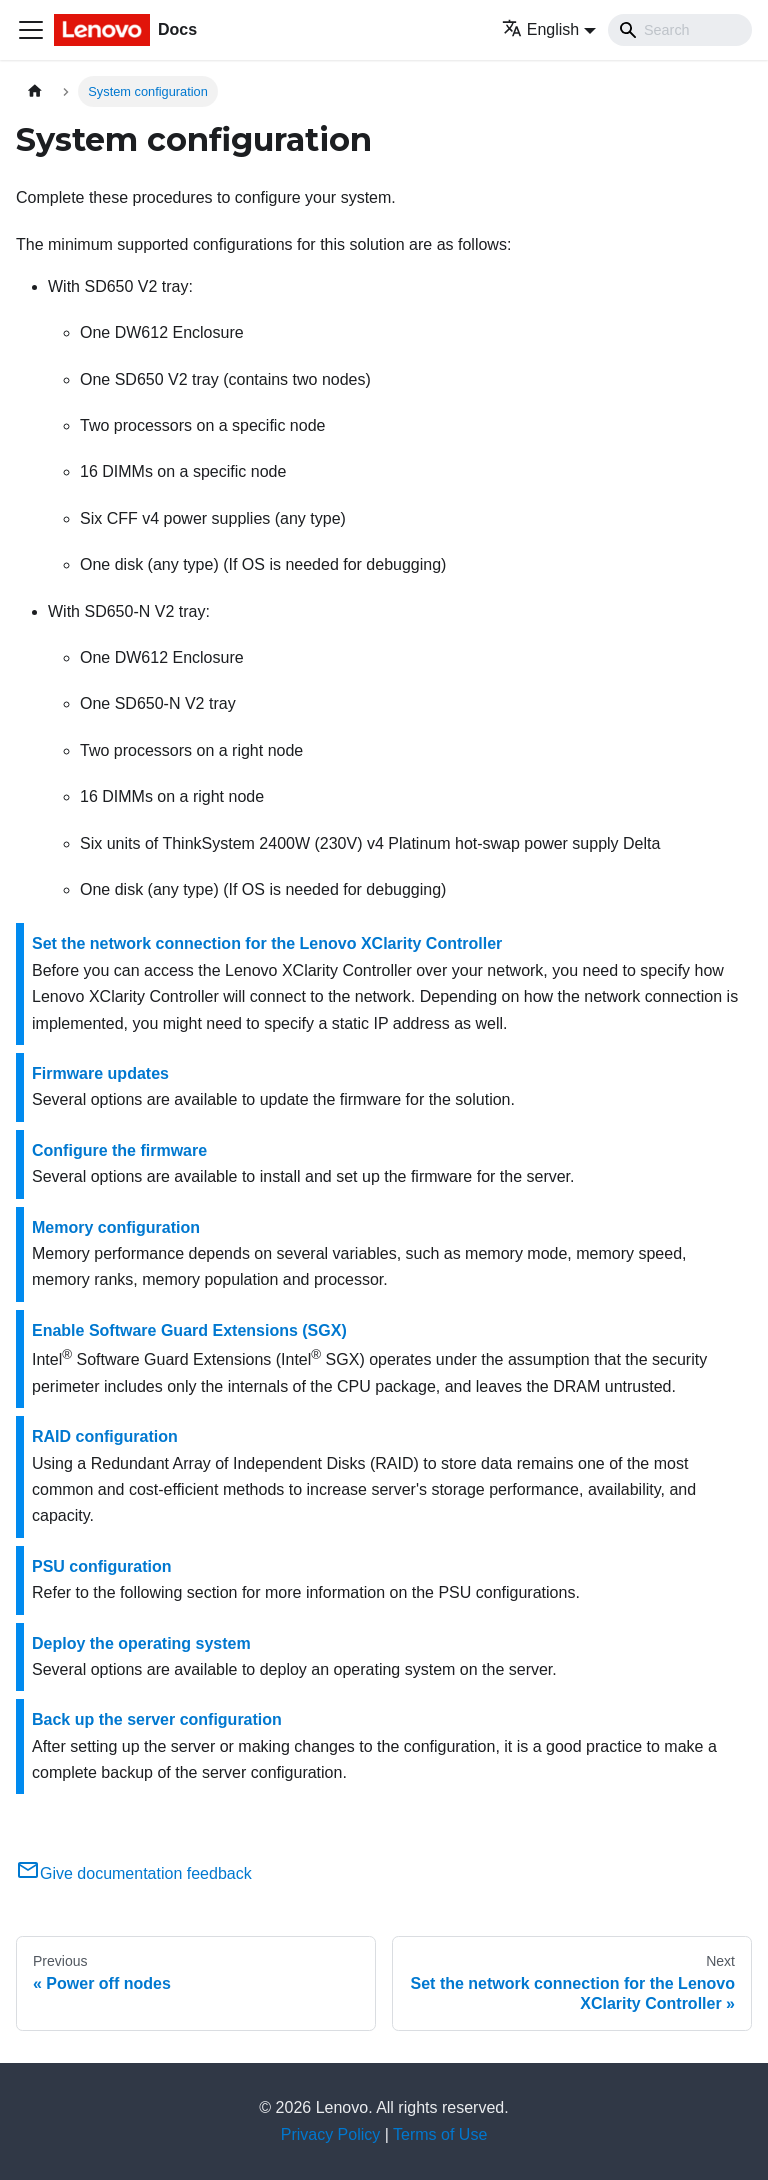 The height and width of the screenshot is (2180, 768). I want to click on Back up the server configuration, so click(157, 1719).